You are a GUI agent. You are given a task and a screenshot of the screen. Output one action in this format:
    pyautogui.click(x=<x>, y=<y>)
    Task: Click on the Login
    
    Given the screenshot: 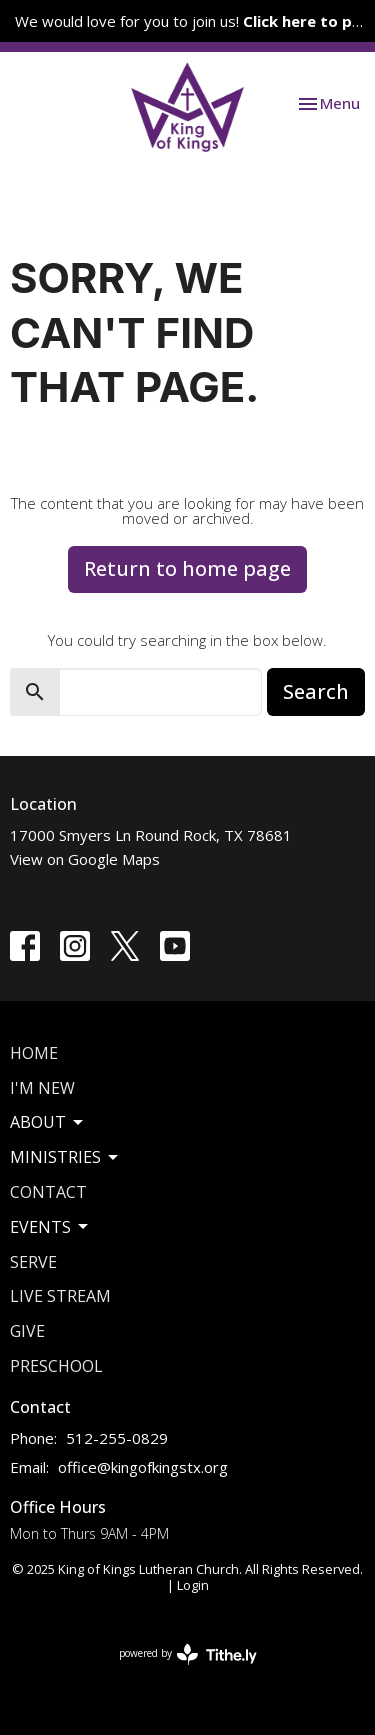 What is the action you would take?
    pyautogui.click(x=193, y=1585)
    